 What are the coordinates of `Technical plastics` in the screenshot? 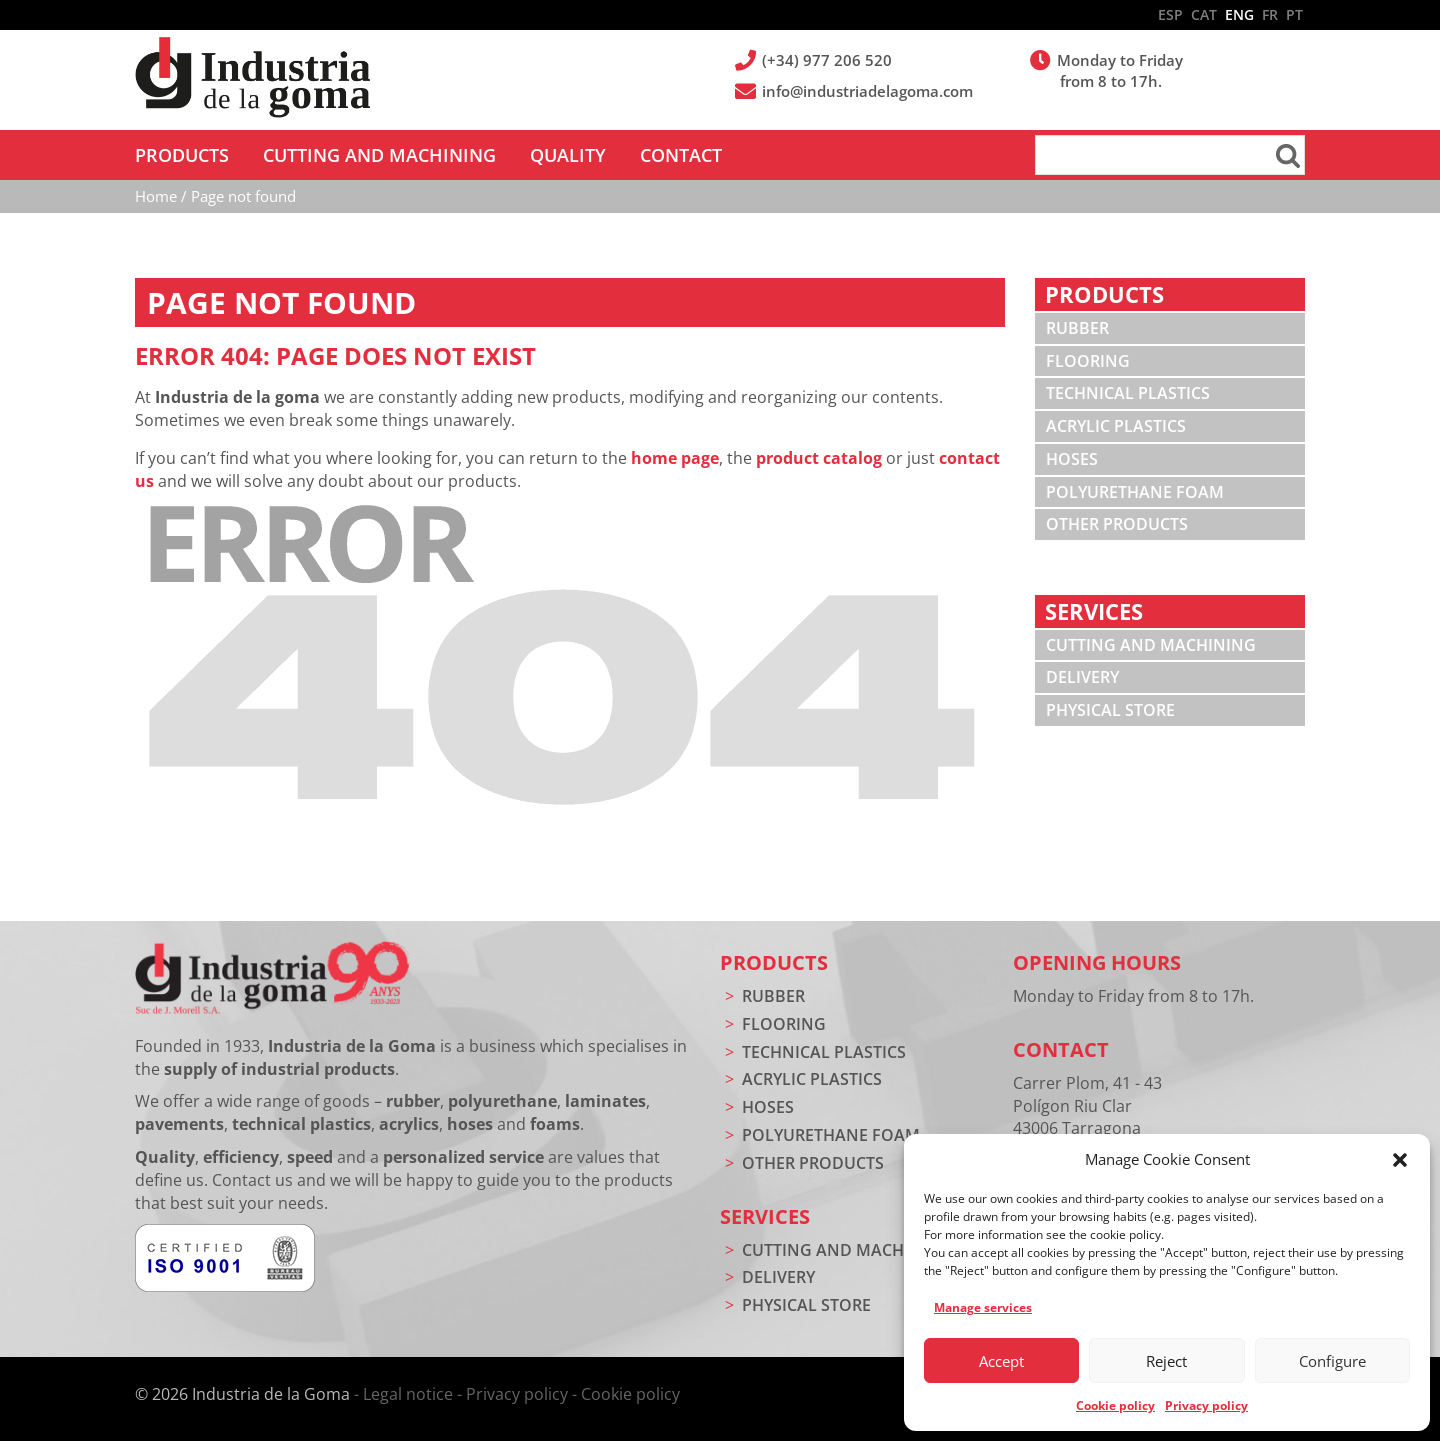 It's located at (1128, 393).